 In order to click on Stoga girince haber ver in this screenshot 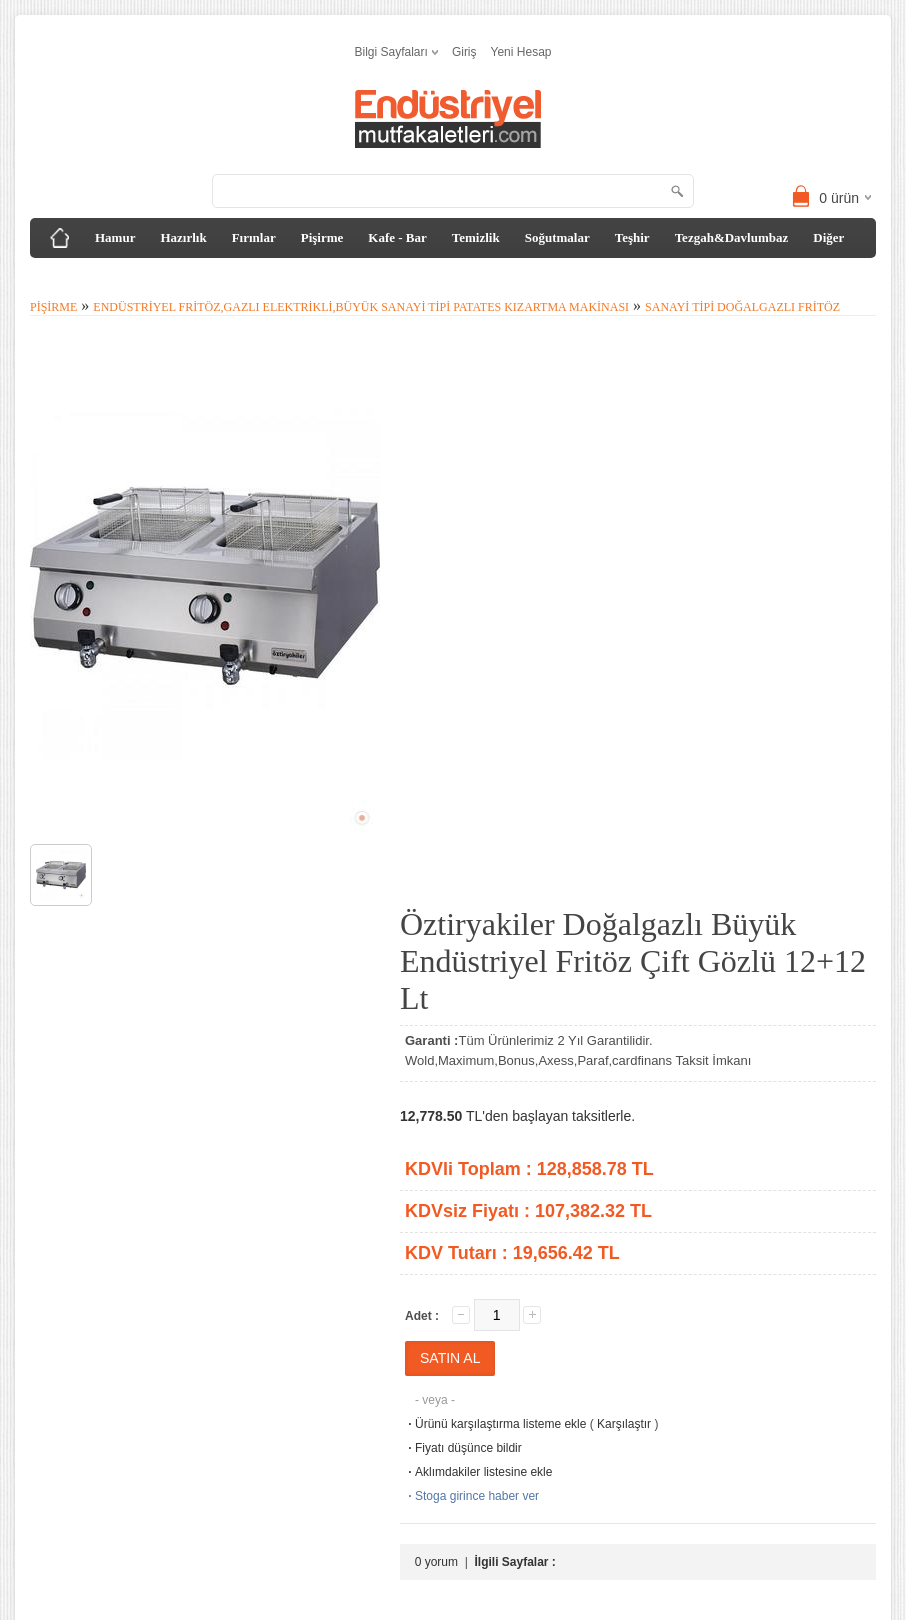, I will do `click(472, 1496)`.